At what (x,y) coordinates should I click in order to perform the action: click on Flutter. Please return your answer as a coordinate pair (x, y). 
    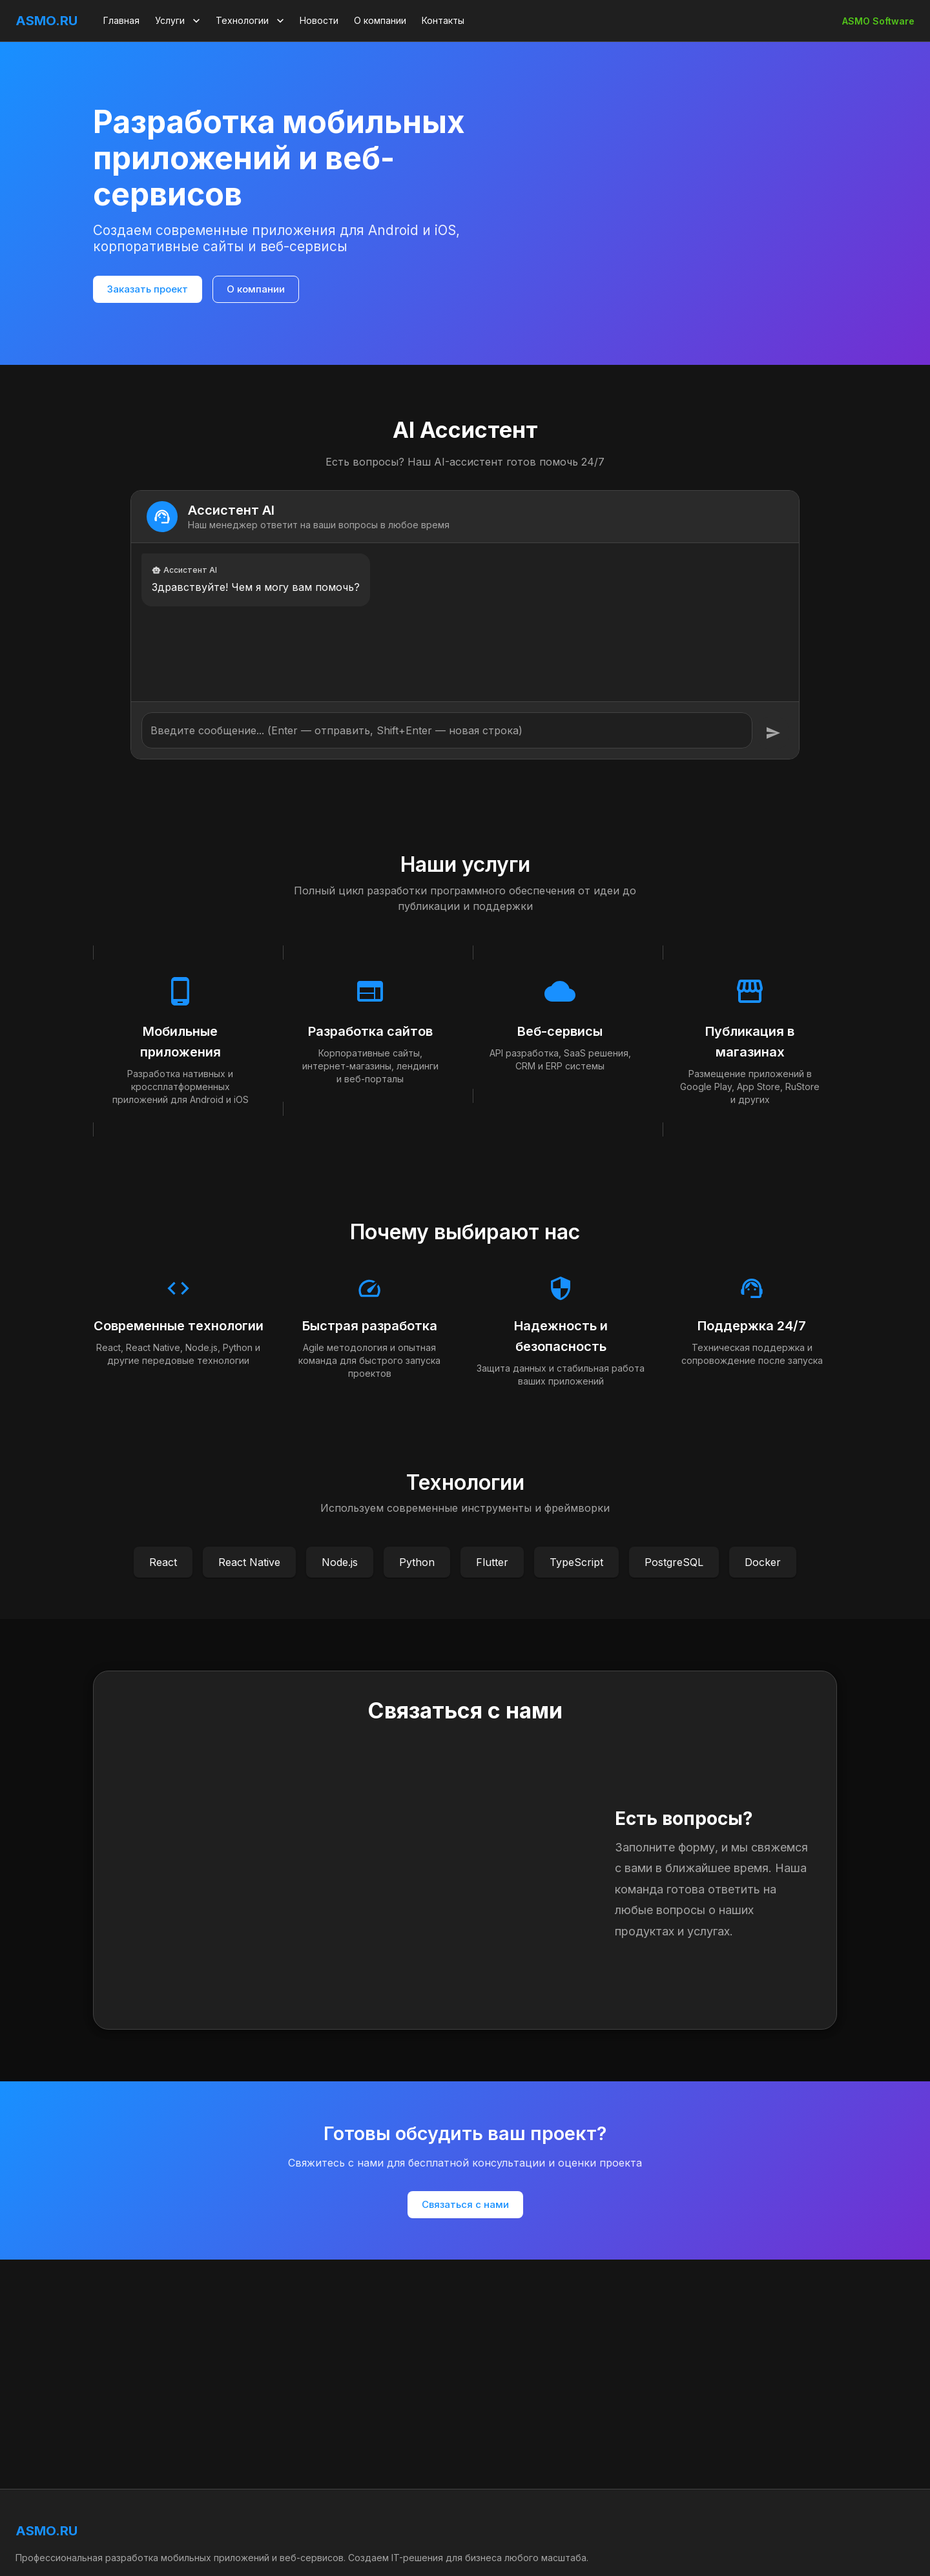
    Looking at the image, I should click on (492, 1562).